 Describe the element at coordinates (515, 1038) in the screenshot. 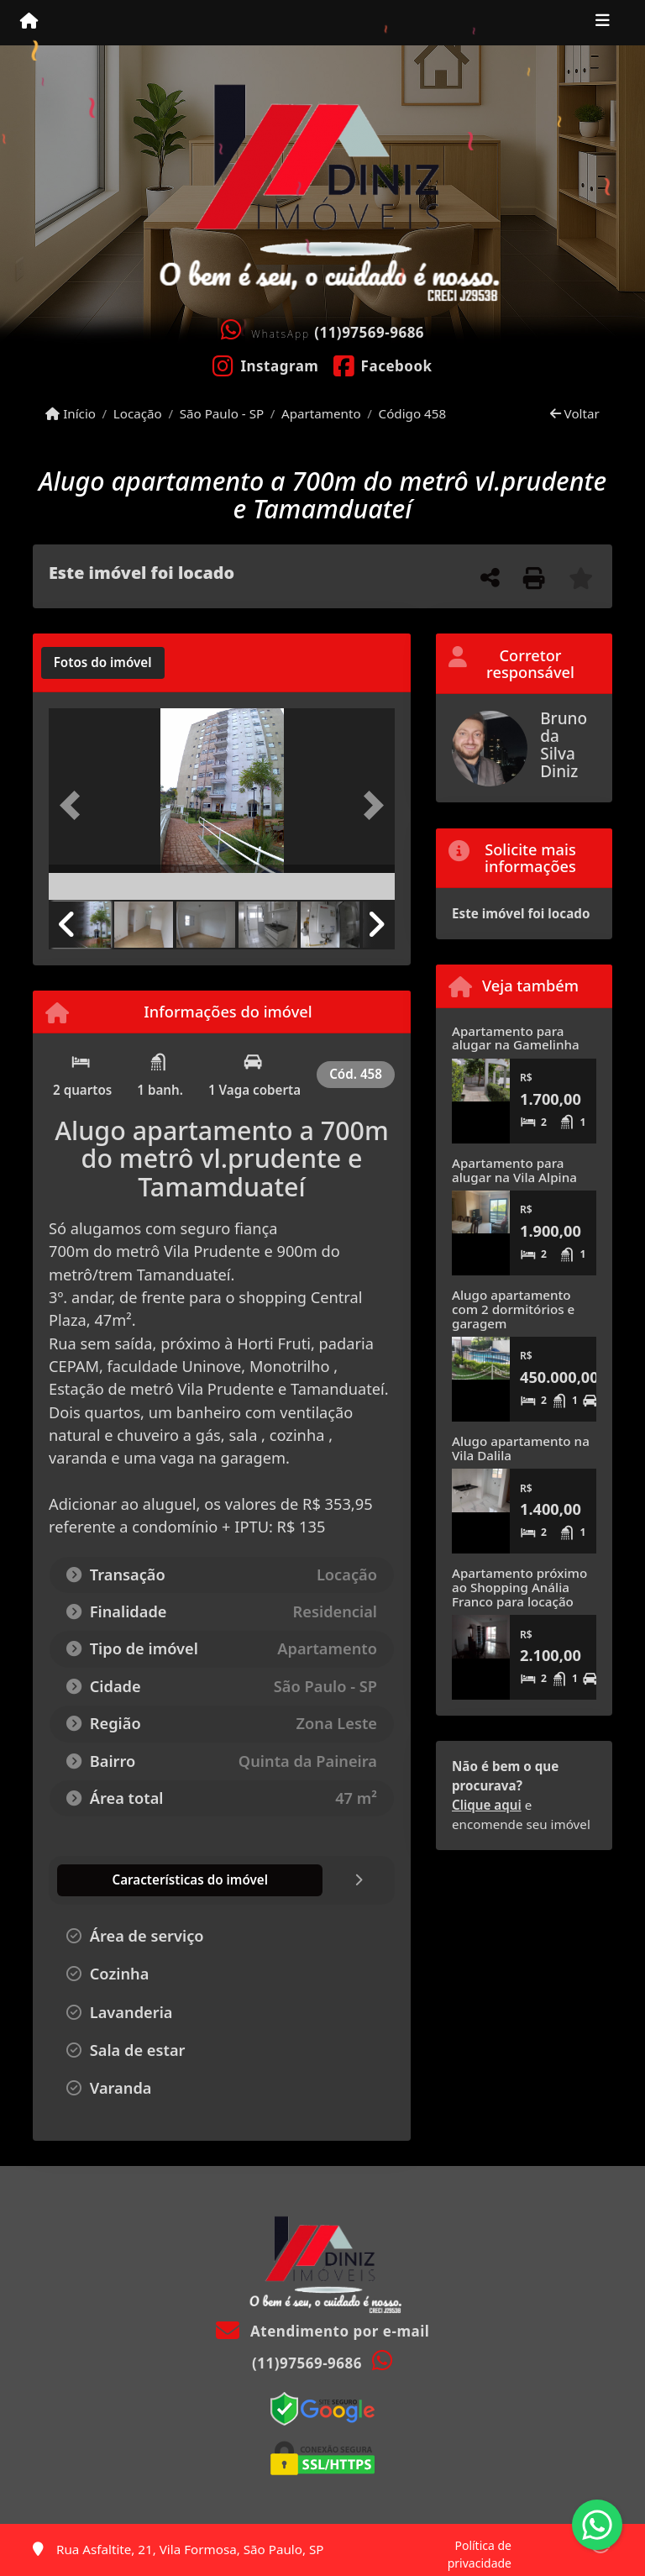

I see `Apartamento para alugar na Gamelinha` at that location.